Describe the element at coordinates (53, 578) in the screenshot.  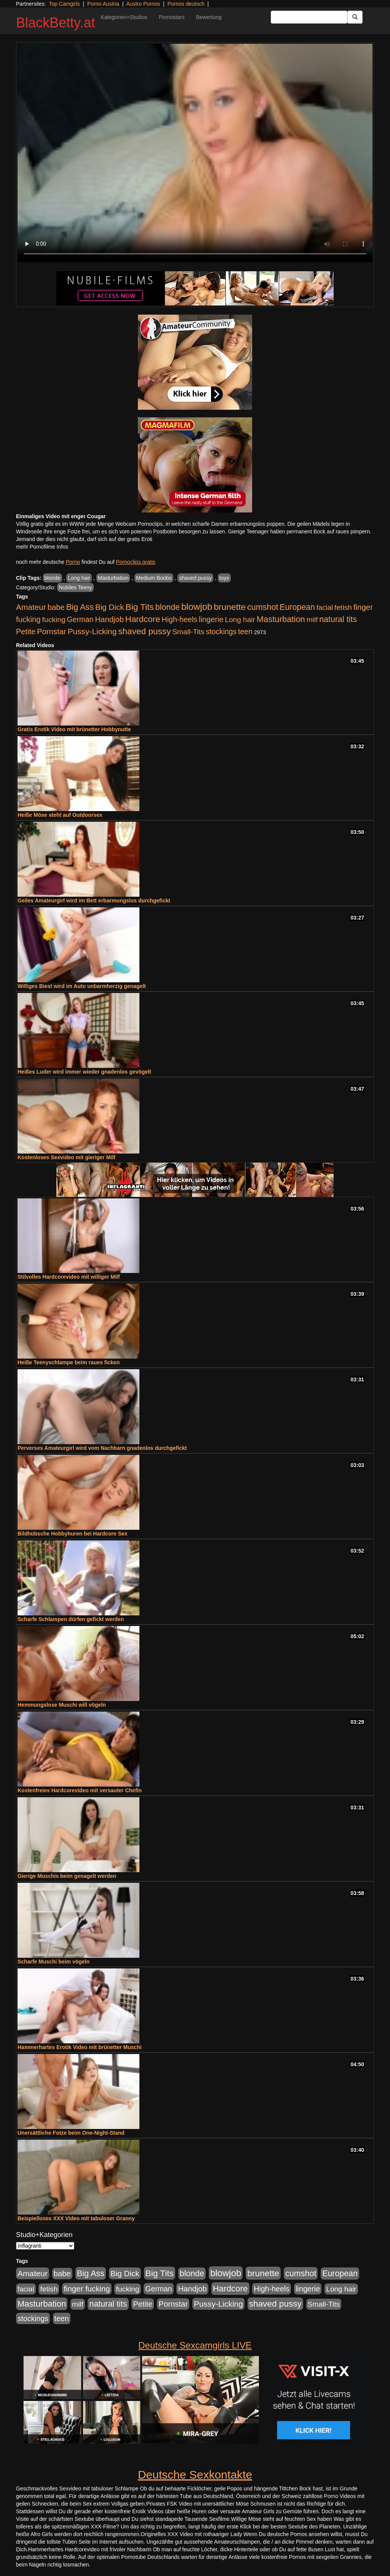
I see `blonde` at that location.